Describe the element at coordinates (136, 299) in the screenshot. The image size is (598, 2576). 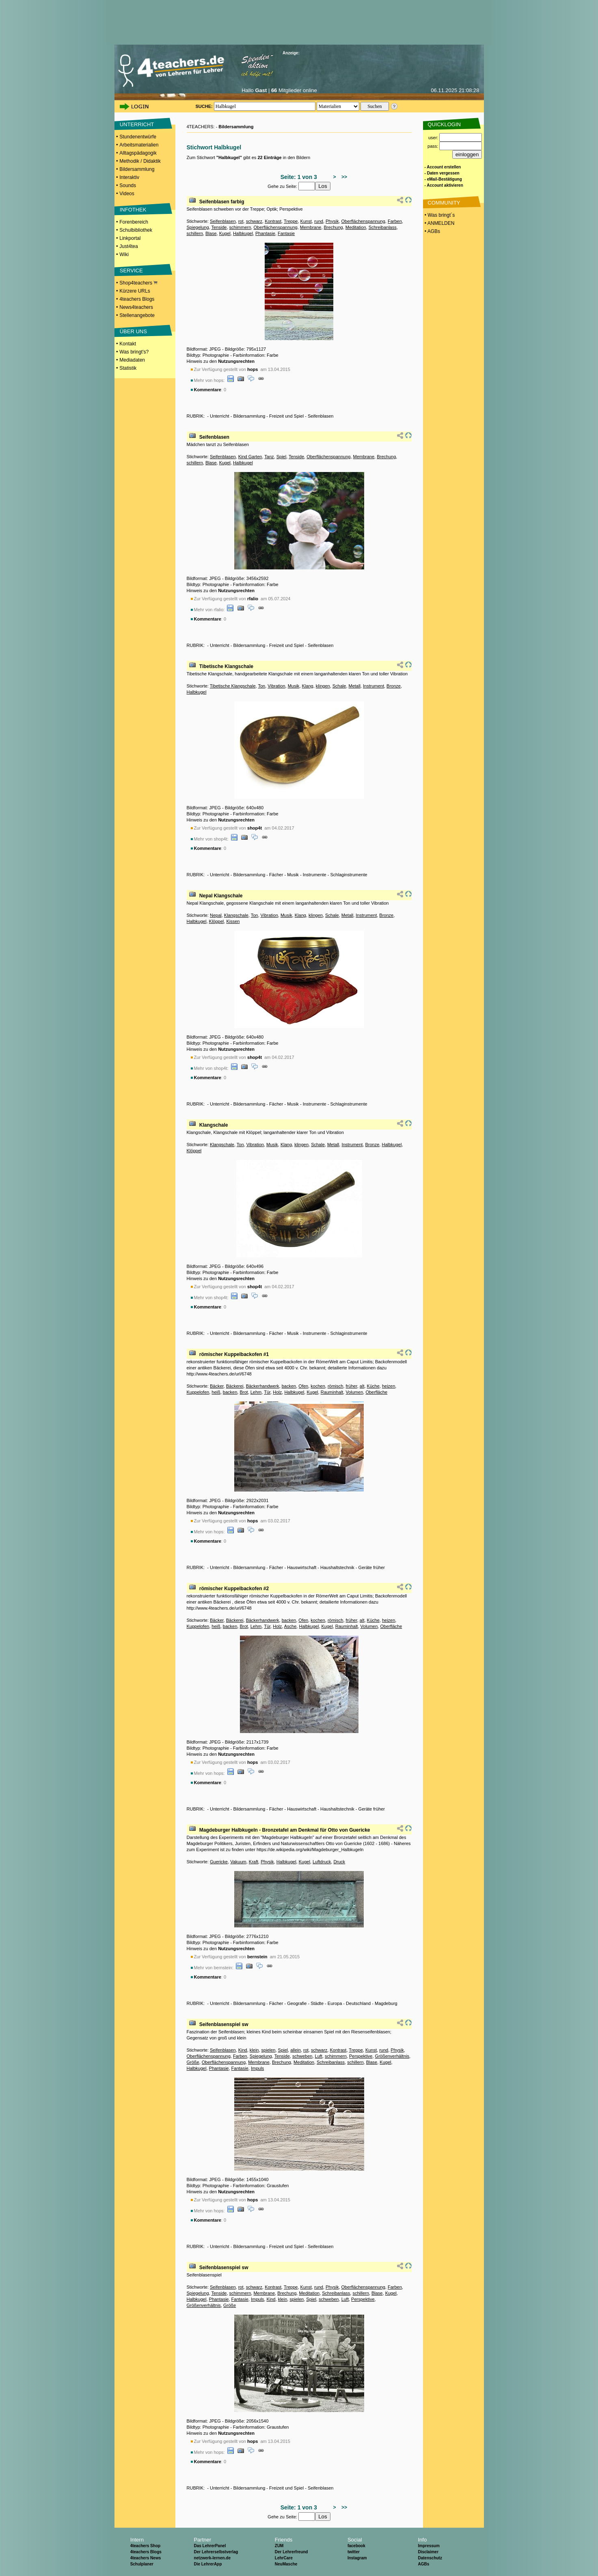
I see `4teachers Blogs` at that location.